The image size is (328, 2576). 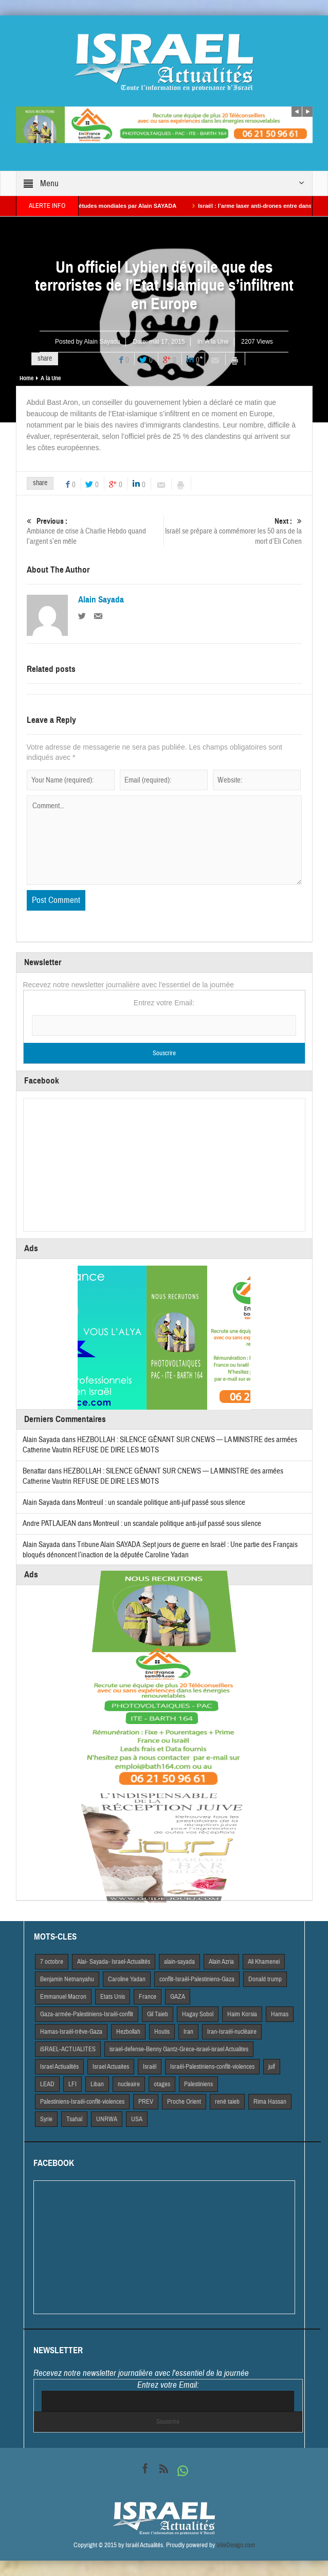 What do you see at coordinates (149, 2067) in the screenshot?
I see `Israël` at bounding box center [149, 2067].